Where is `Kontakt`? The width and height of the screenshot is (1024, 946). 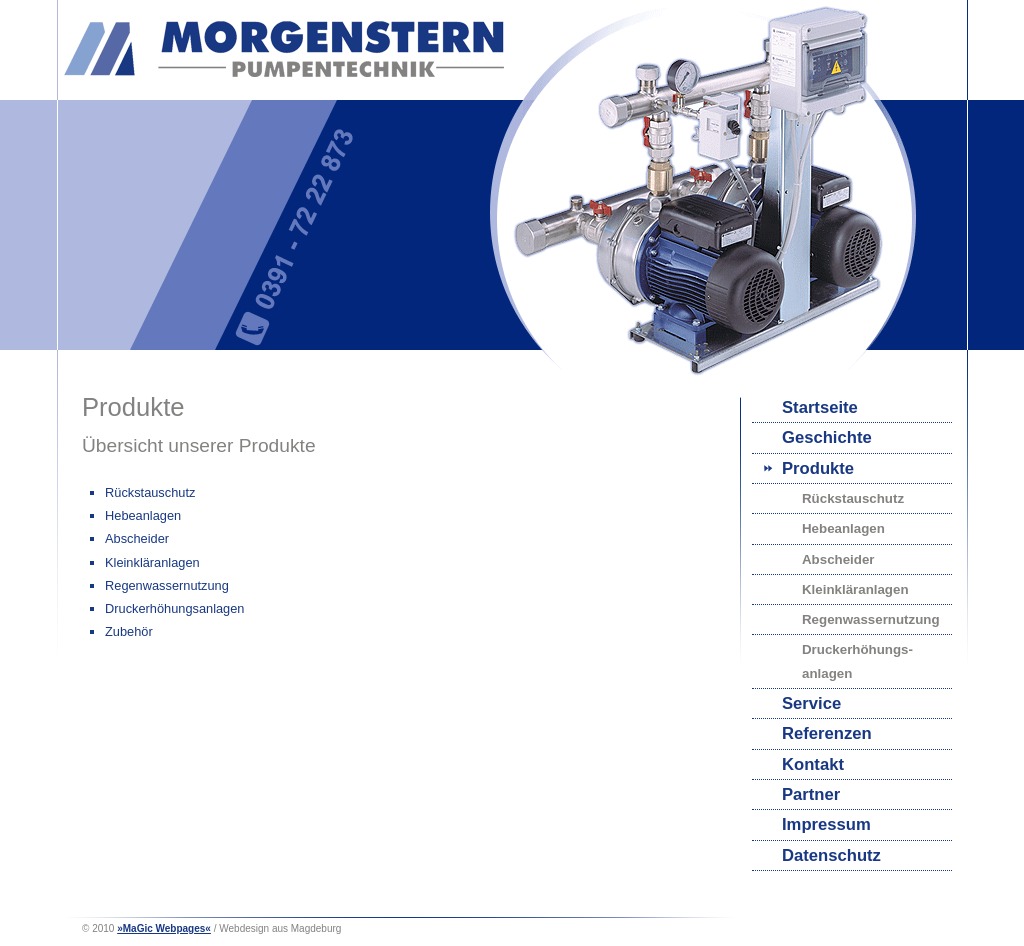
Kontakt is located at coordinates (813, 764).